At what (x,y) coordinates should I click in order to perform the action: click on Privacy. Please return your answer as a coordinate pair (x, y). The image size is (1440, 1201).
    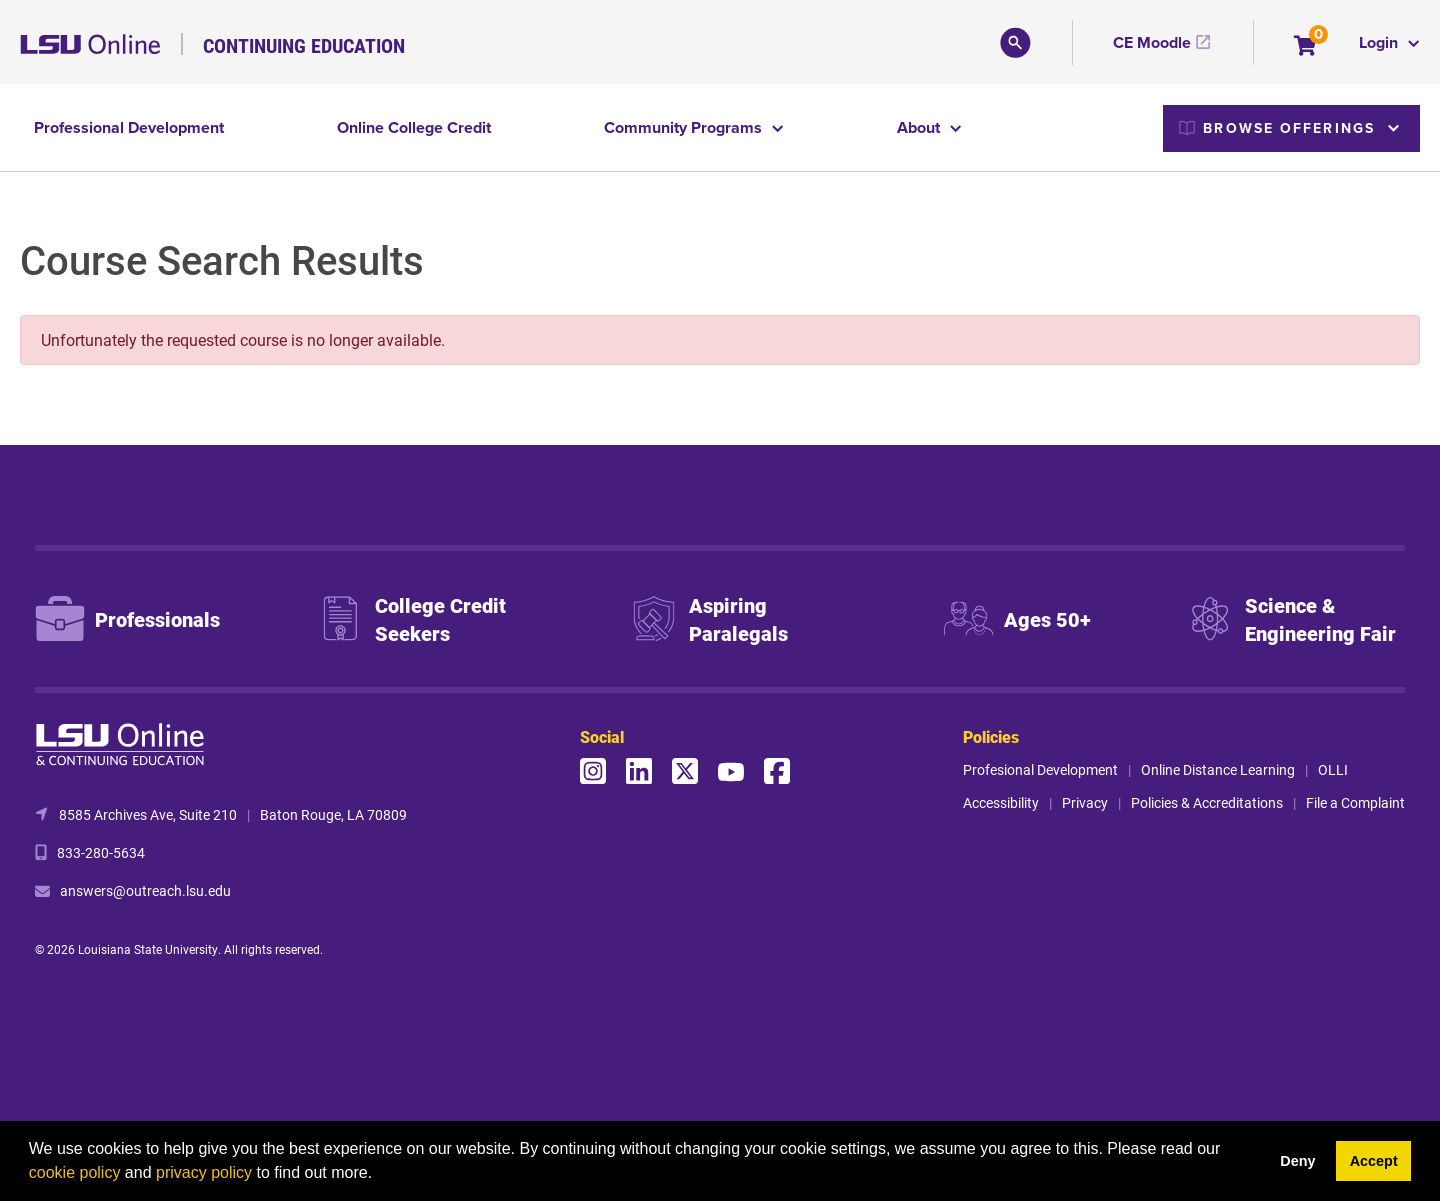
    Looking at the image, I should click on (1085, 802).